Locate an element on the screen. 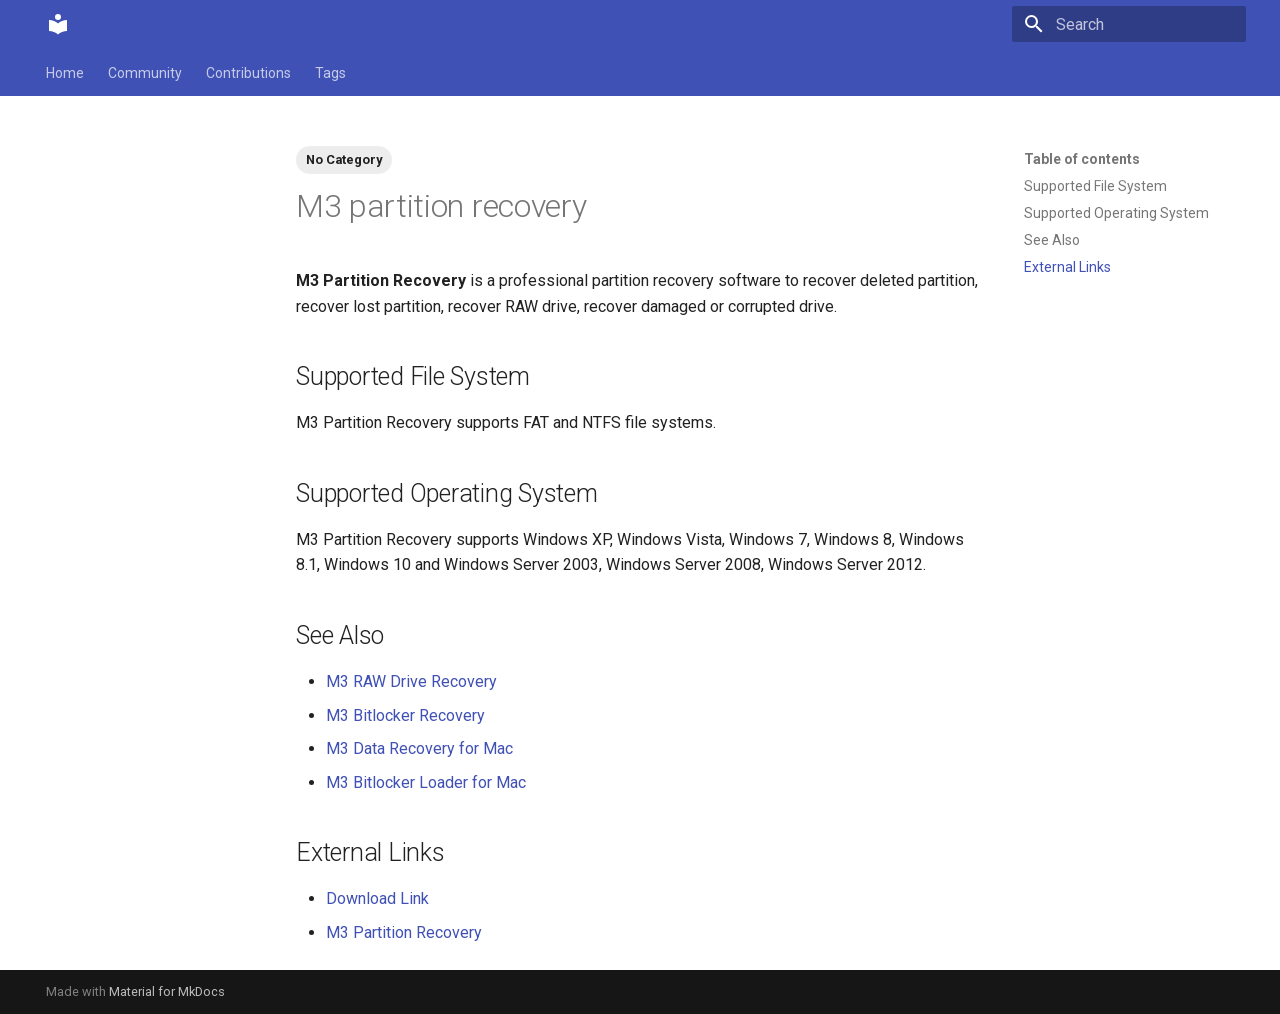  Table of contents is located at coordinates (1082, 159).